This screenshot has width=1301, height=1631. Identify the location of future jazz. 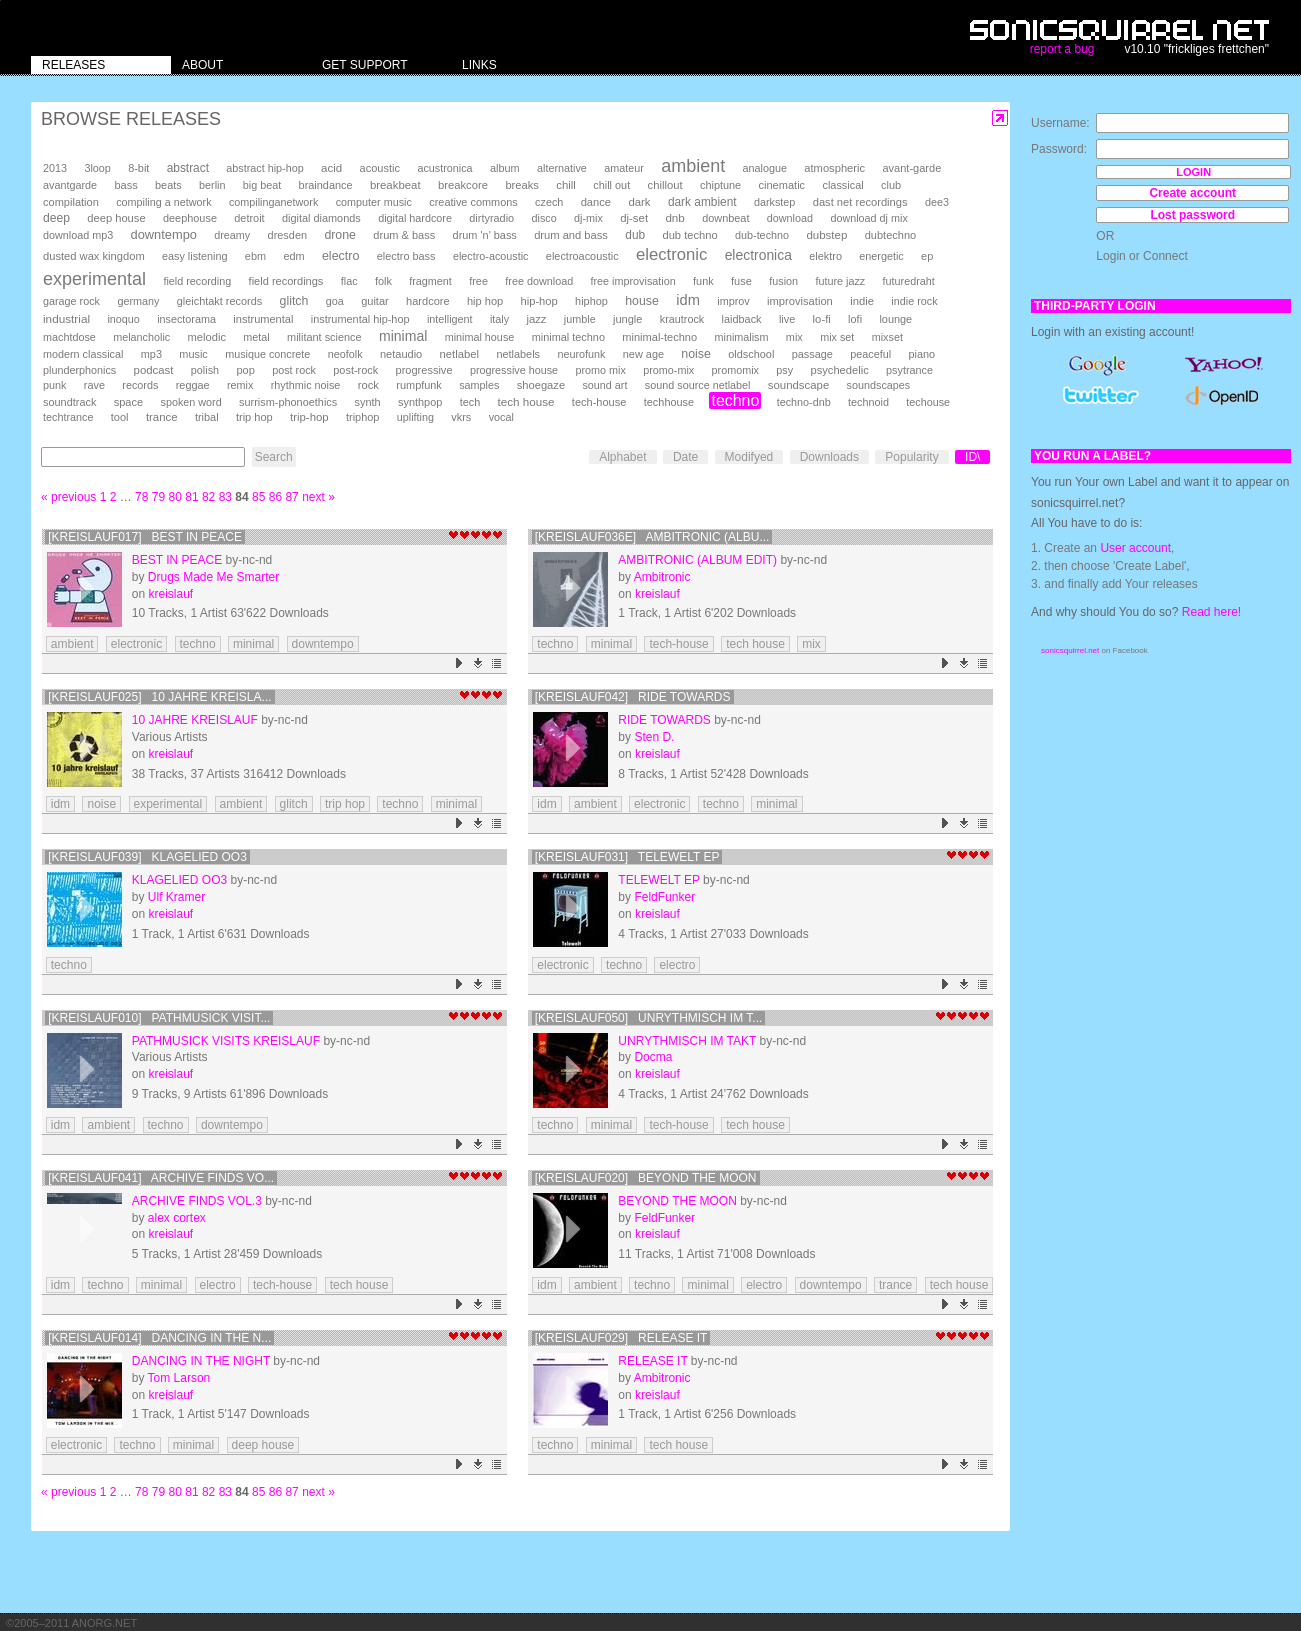
(840, 281).